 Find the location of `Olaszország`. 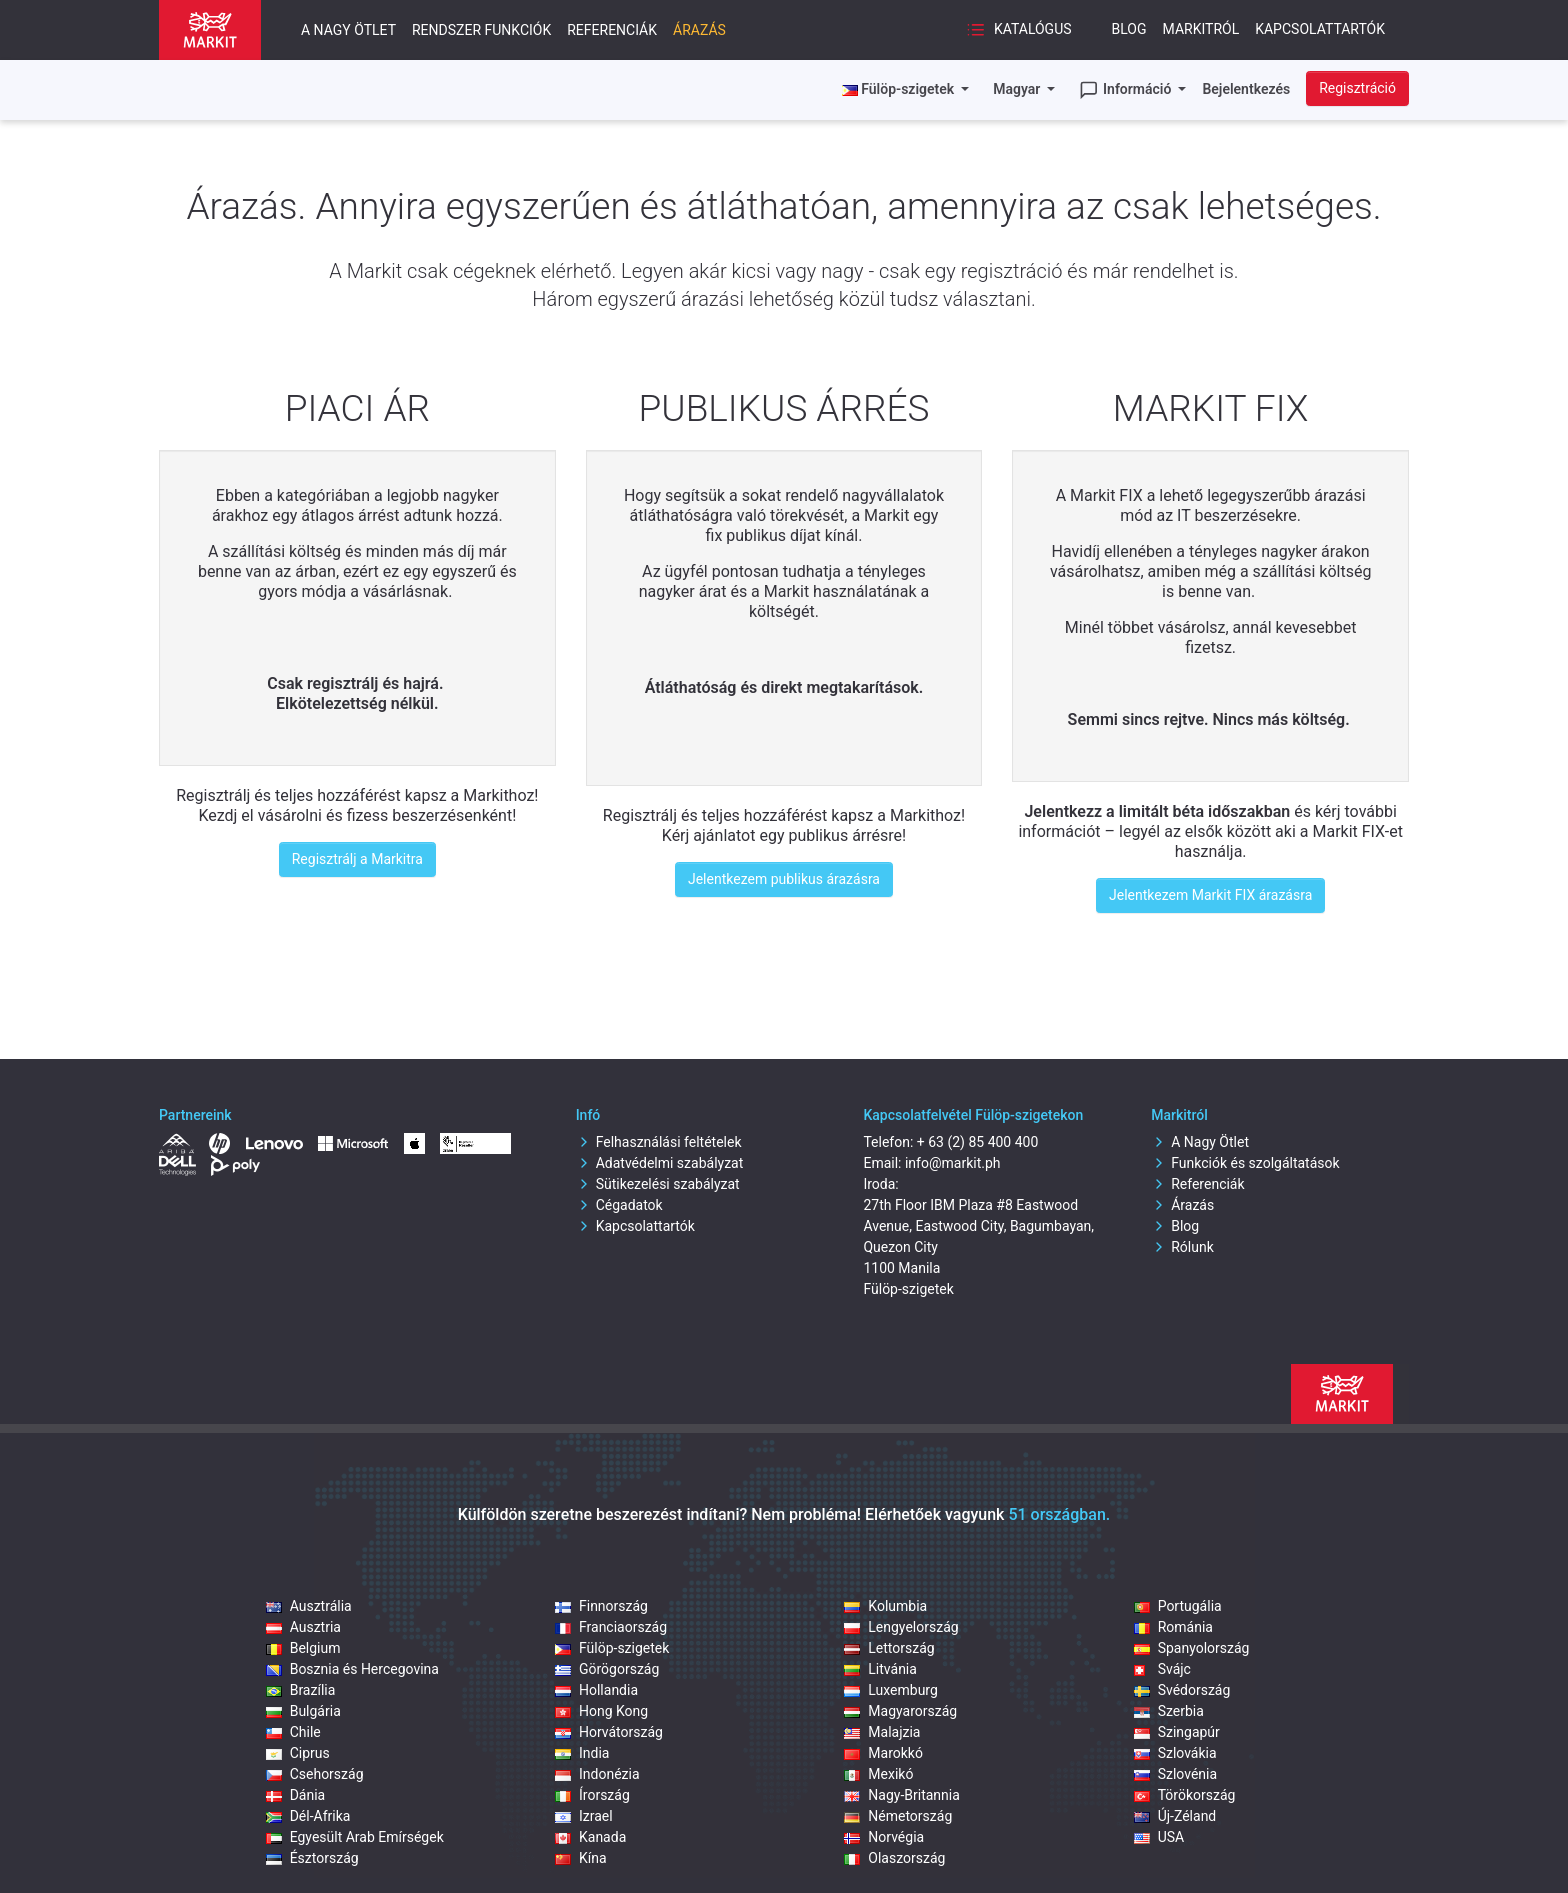

Olaszország is located at coordinates (894, 1858).